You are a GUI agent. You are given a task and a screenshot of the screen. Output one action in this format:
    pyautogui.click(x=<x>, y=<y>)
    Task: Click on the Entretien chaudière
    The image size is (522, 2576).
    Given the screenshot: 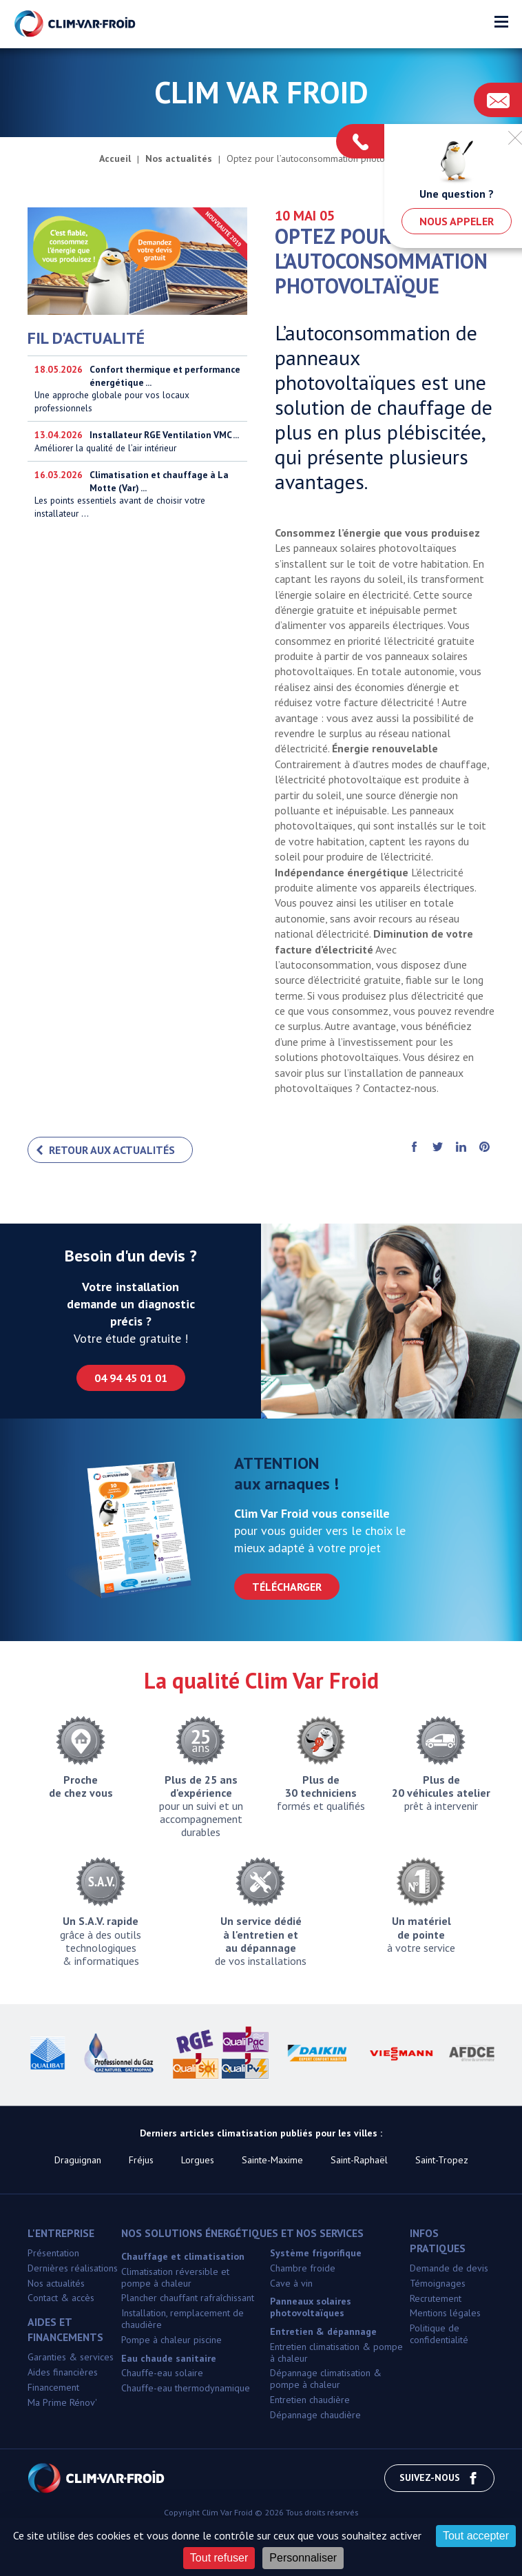 What is the action you would take?
    pyautogui.click(x=310, y=2399)
    